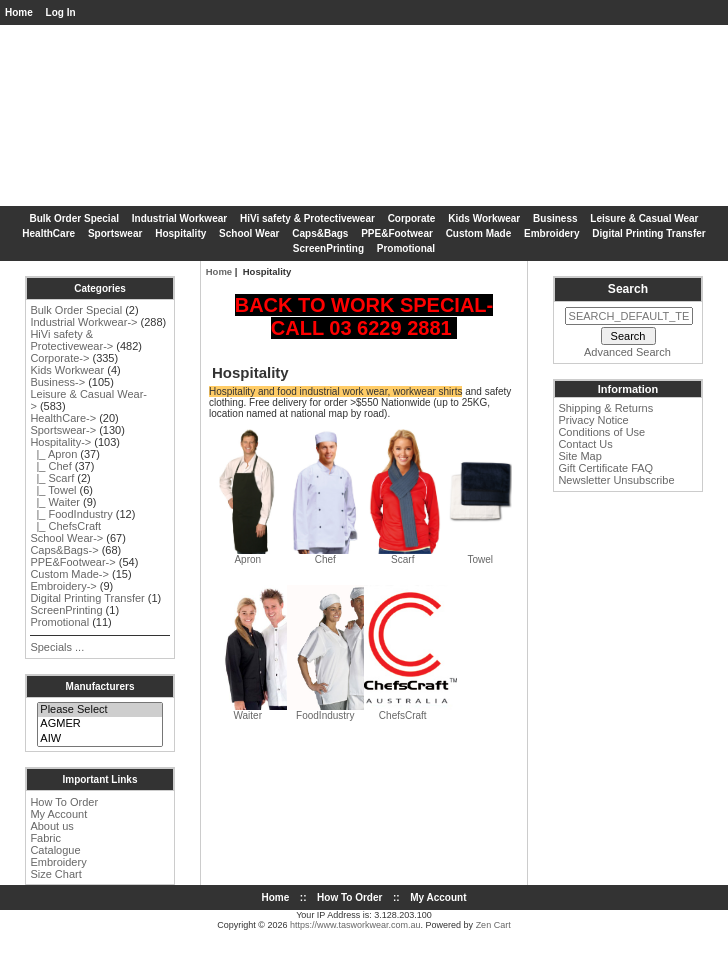 The image size is (728, 960). Describe the element at coordinates (53, 490) in the screenshot. I see `|_ Towel` at that location.